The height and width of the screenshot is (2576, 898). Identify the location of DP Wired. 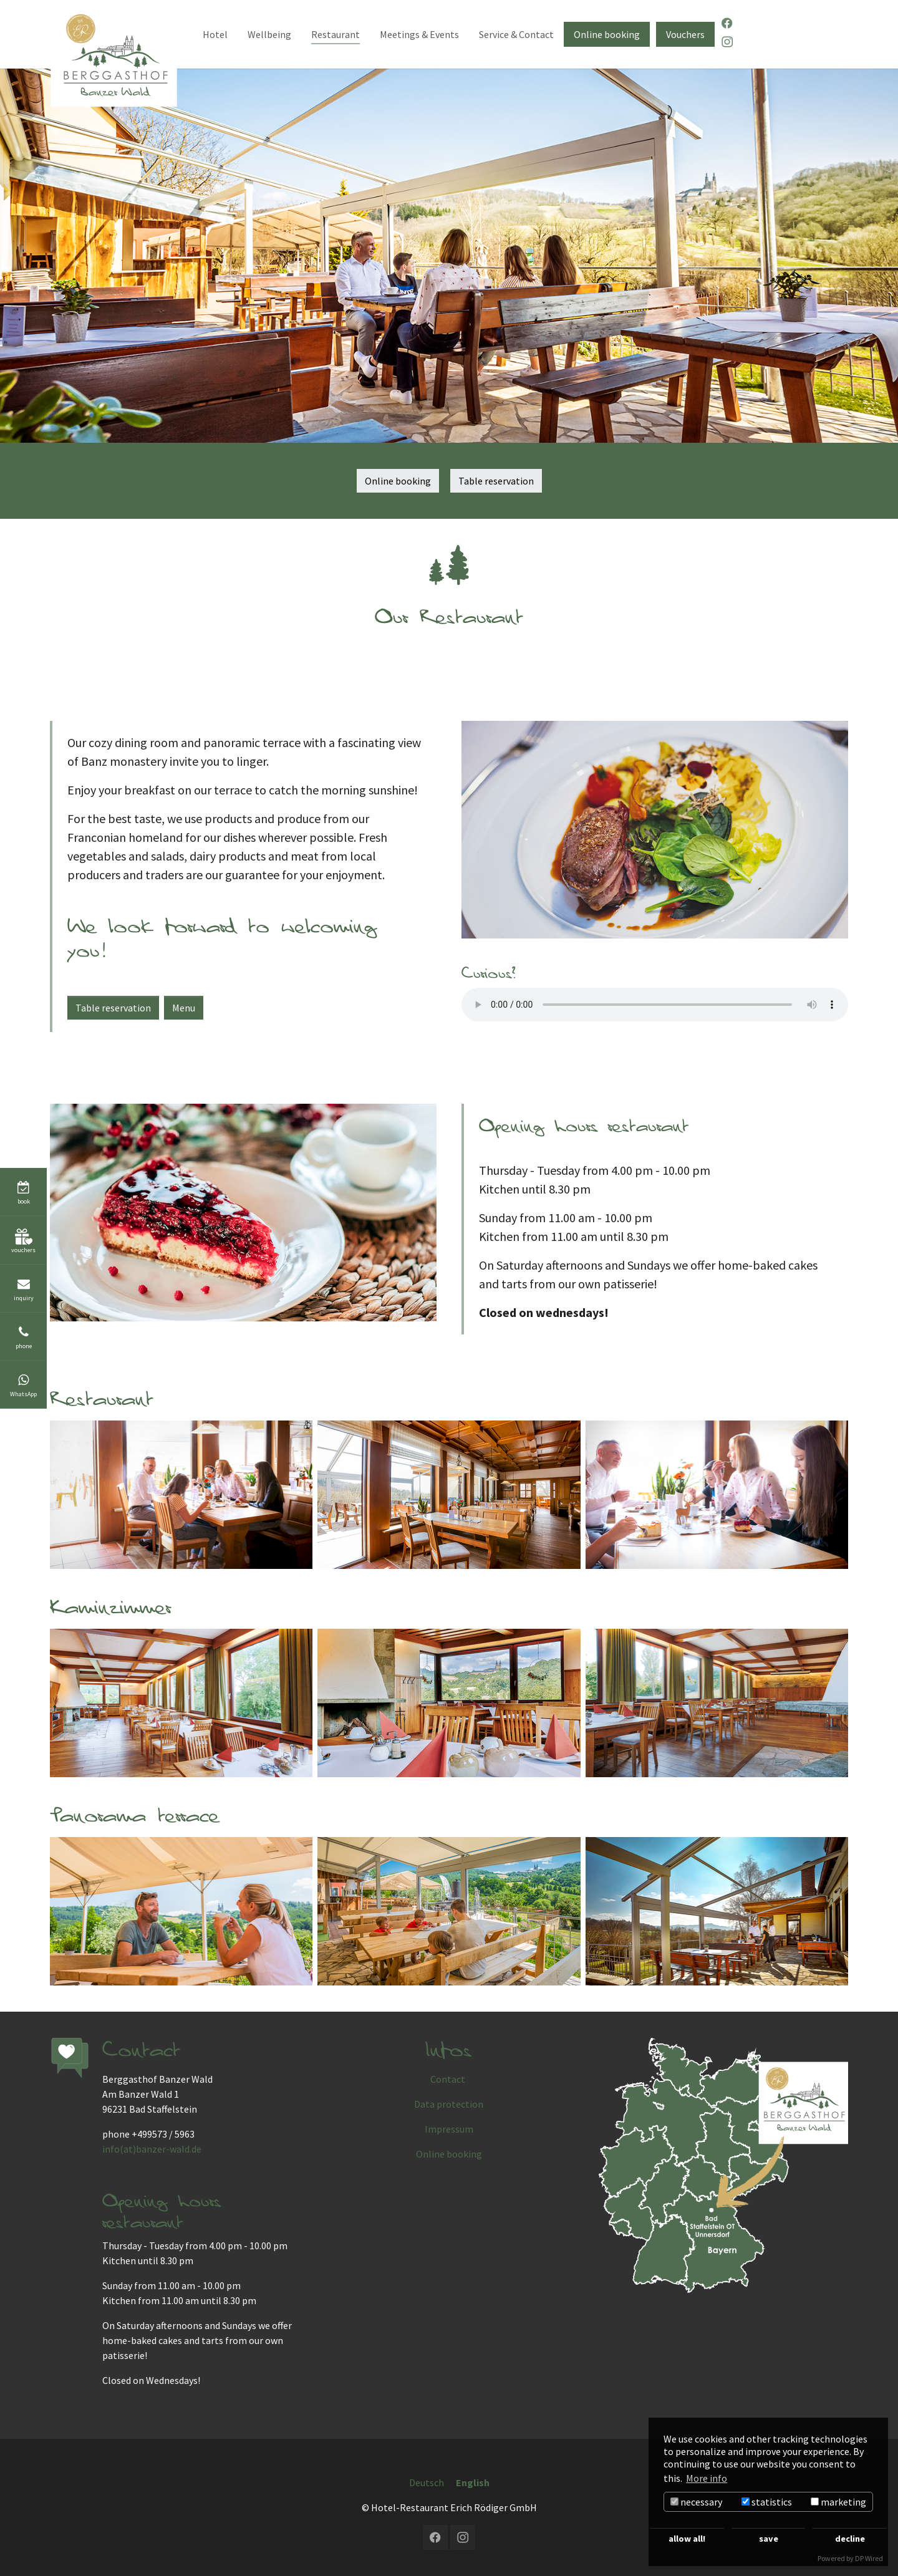
(869, 2558).